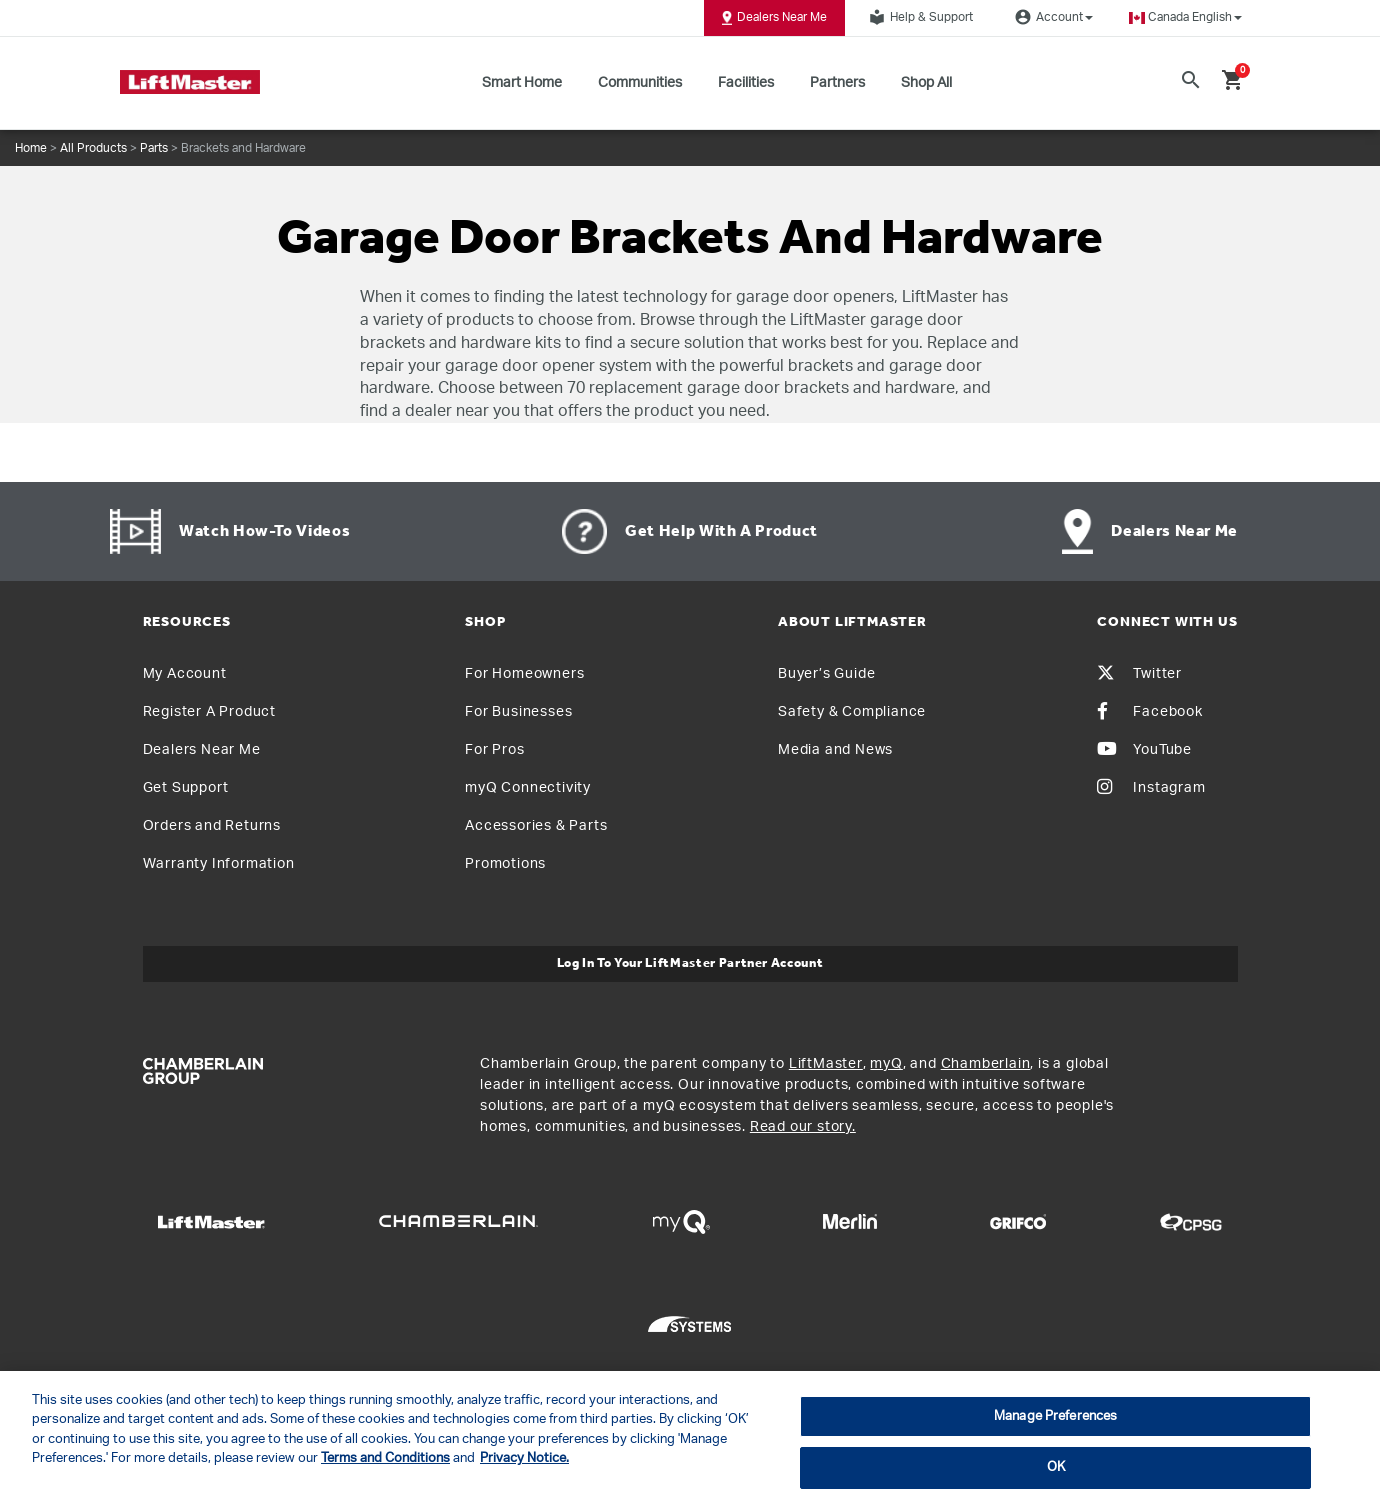 The width and height of the screenshot is (1380, 1509). What do you see at coordinates (640, 83) in the screenshot?
I see `Communities` at bounding box center [640, 83].